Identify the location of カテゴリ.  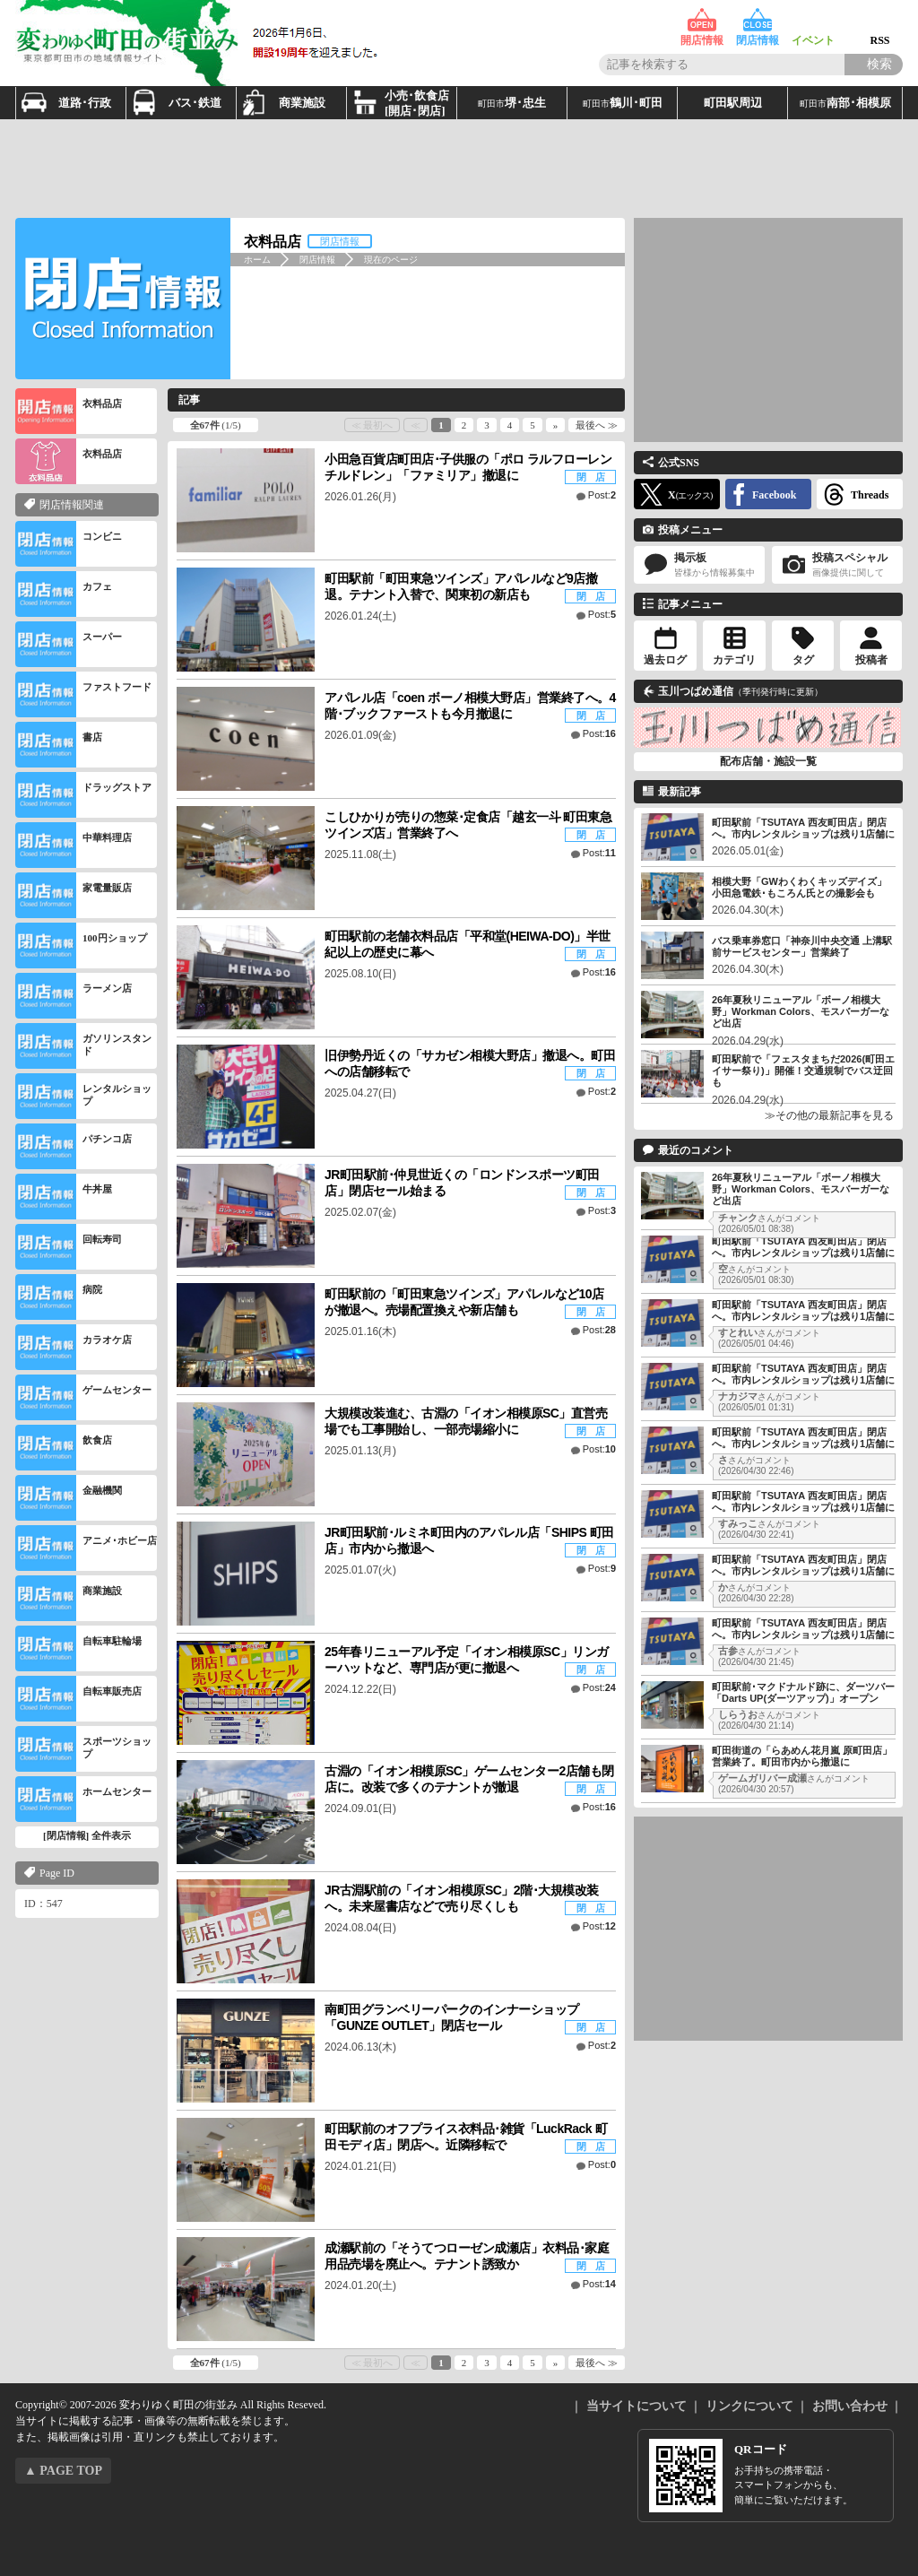
(734, 660).